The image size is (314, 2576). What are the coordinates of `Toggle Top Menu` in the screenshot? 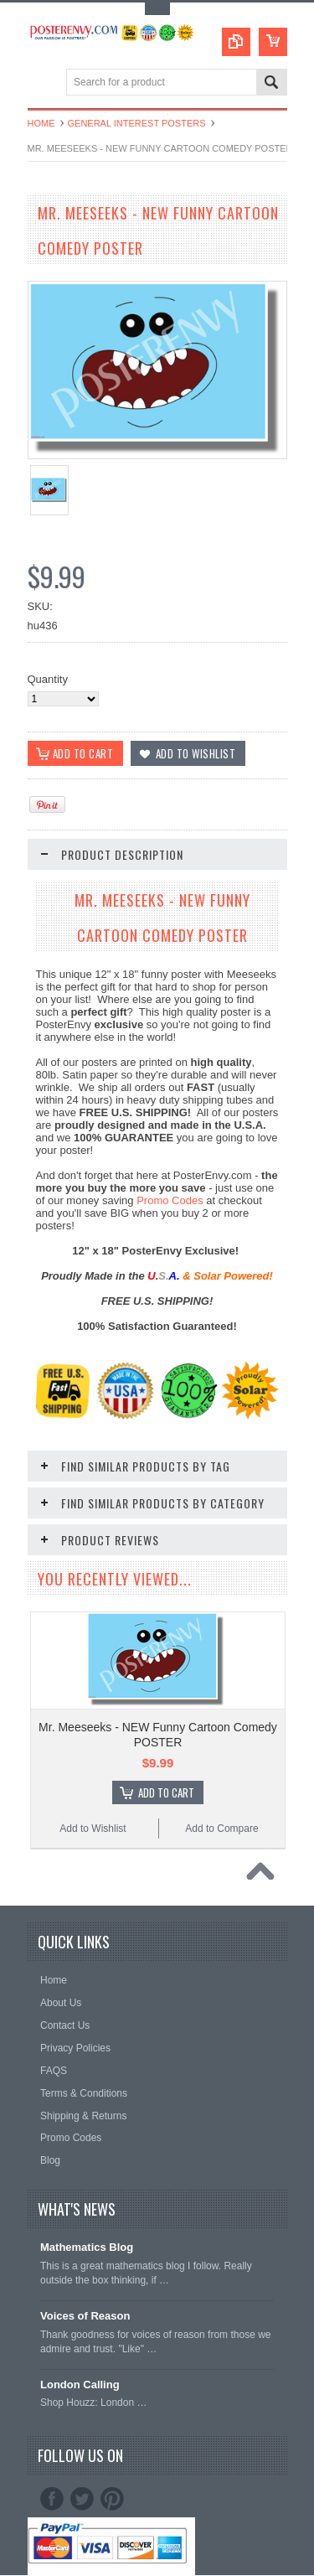 It's located at (157, 9).